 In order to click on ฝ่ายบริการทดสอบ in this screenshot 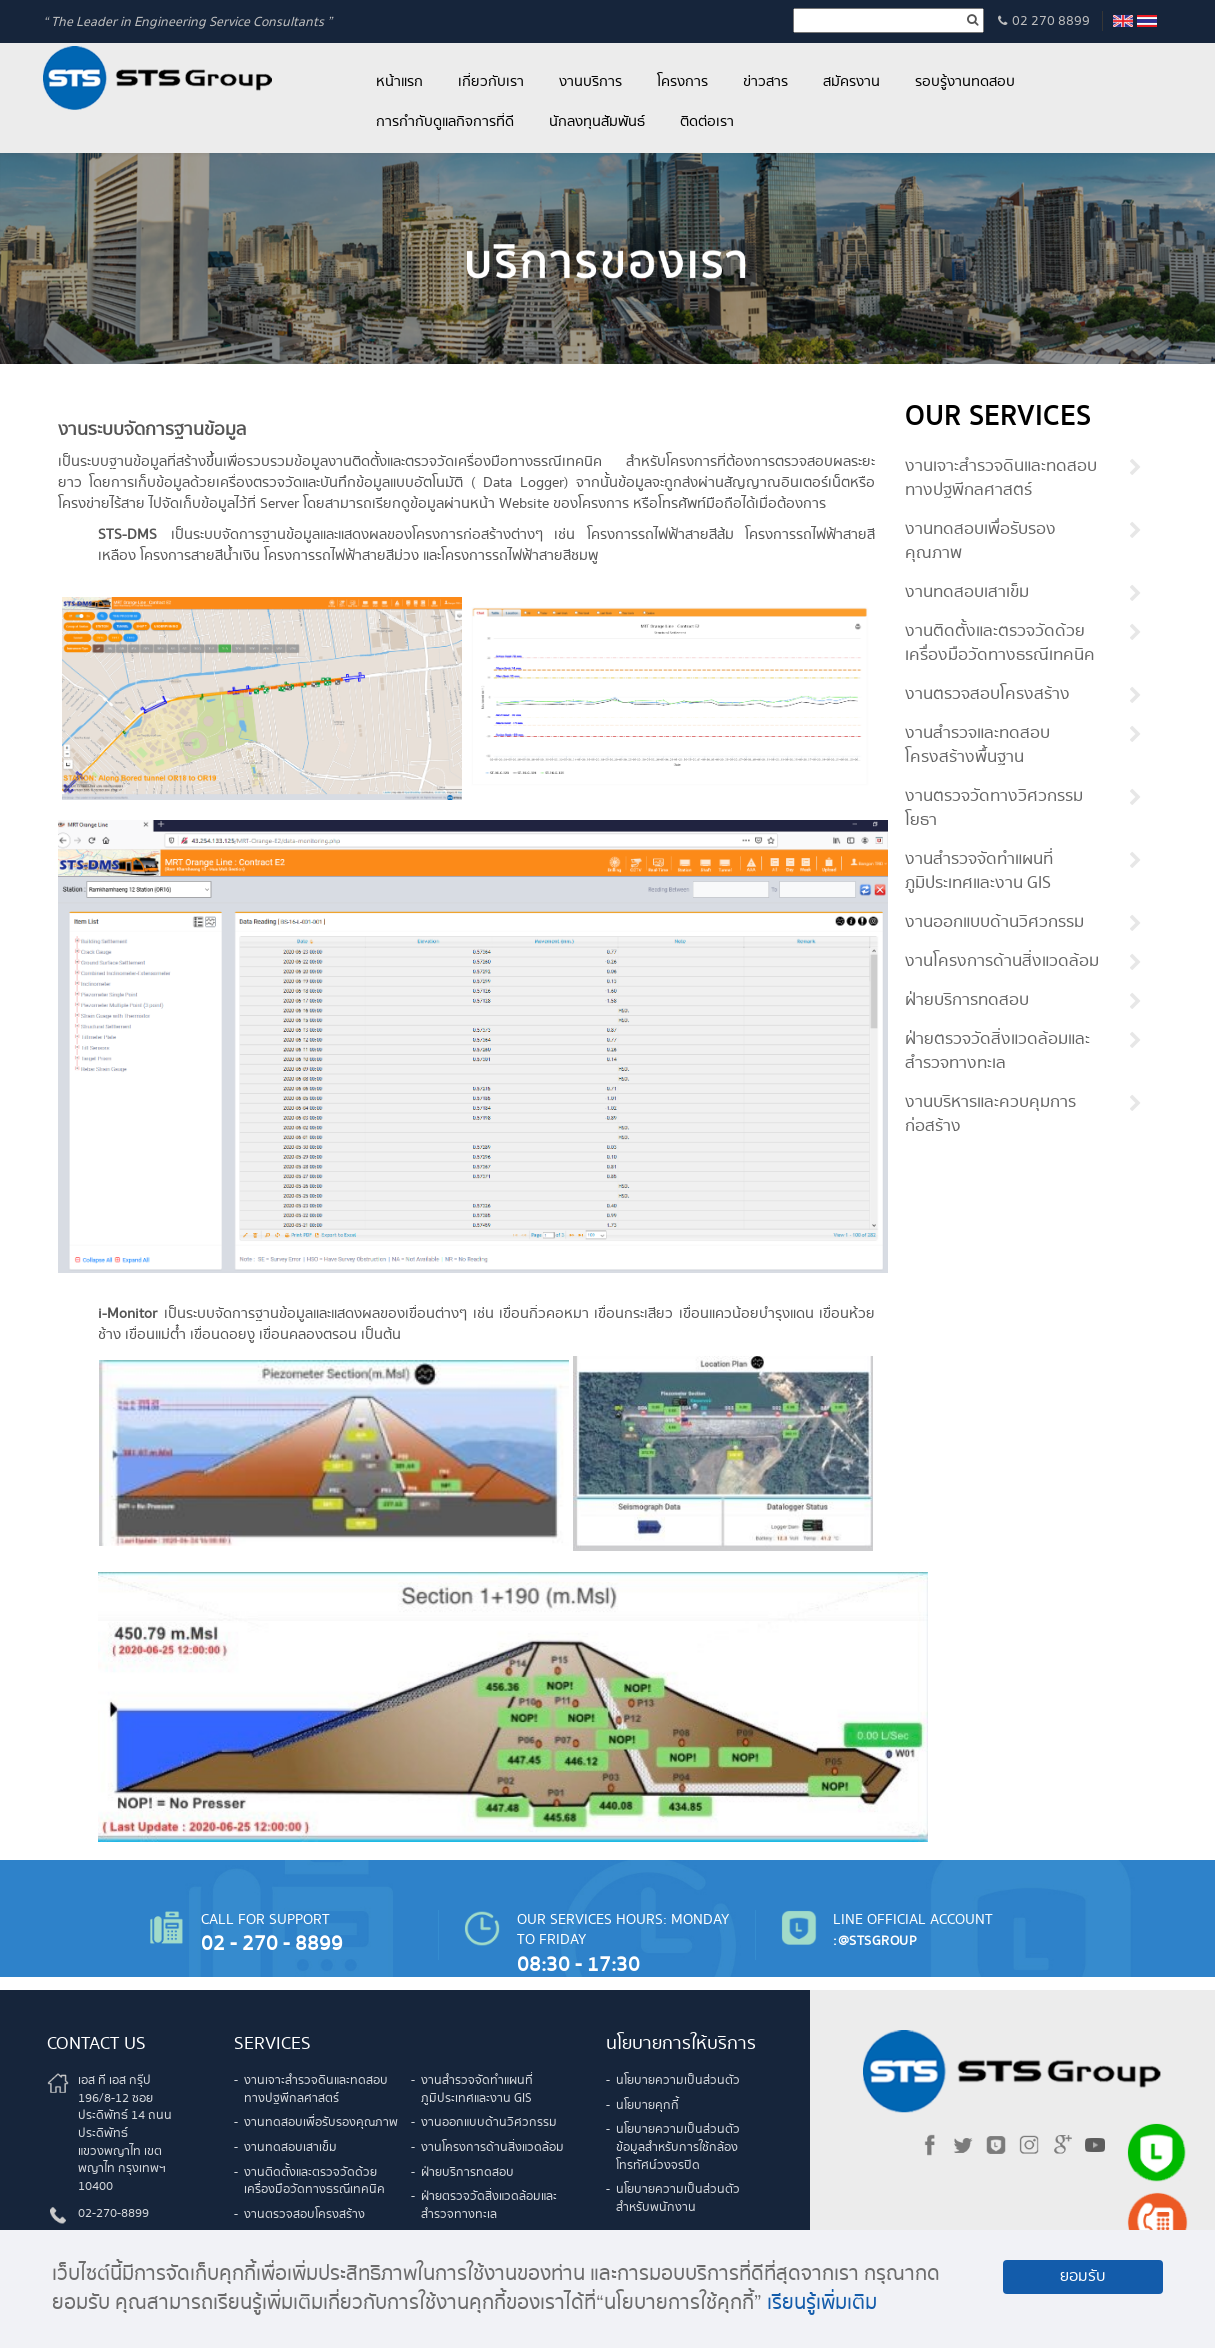, I will do `click(967, 1001)`.